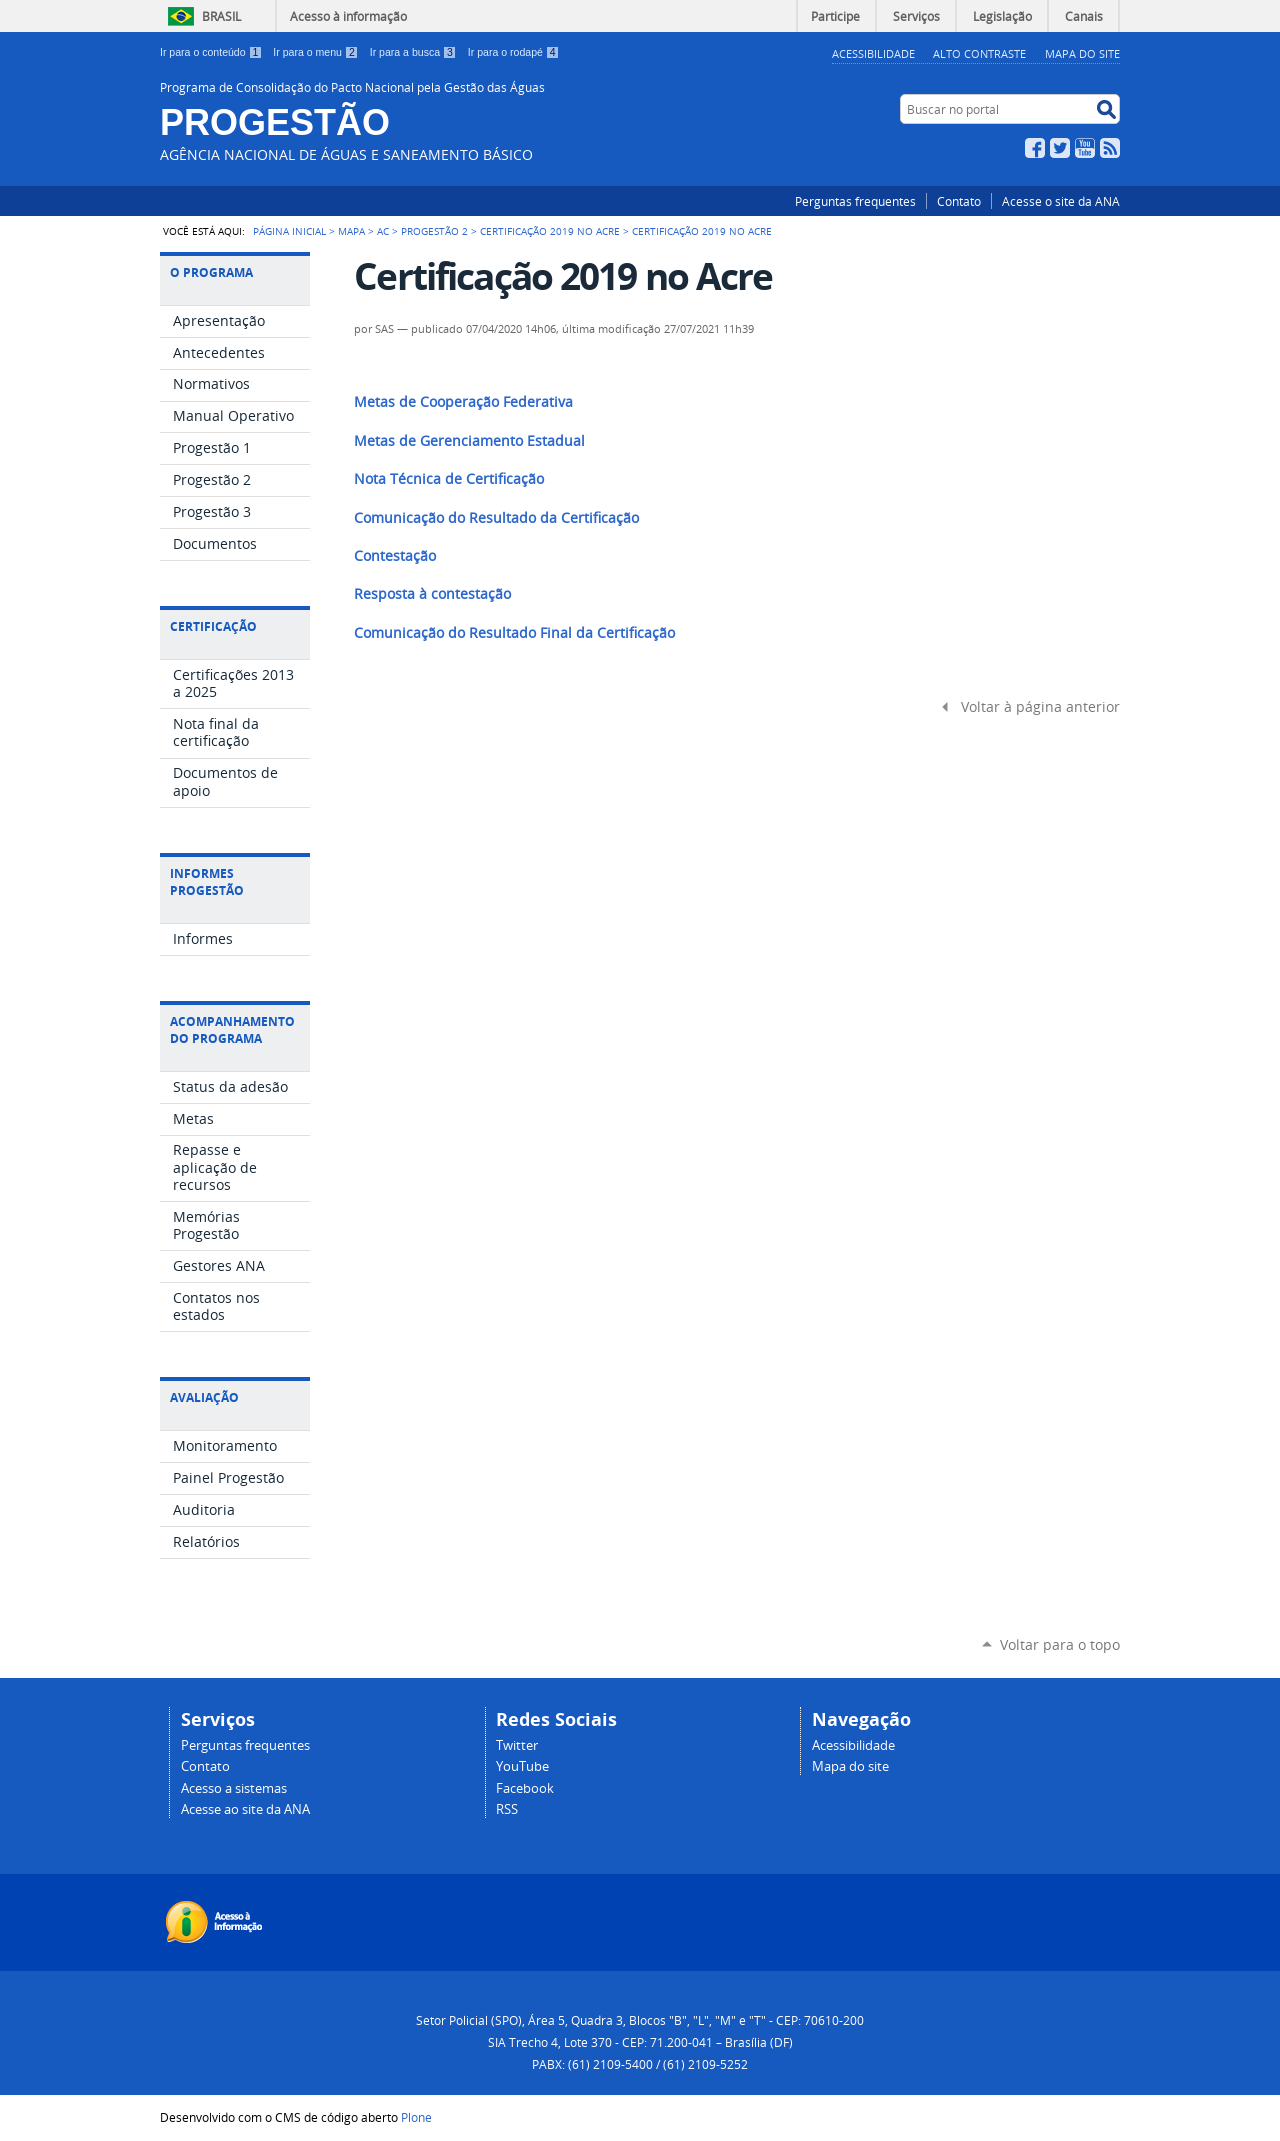  What do you see at coordinates (1035, 148) in the screenshot?
I see `Facebook` at bounding box center [1035, 148].